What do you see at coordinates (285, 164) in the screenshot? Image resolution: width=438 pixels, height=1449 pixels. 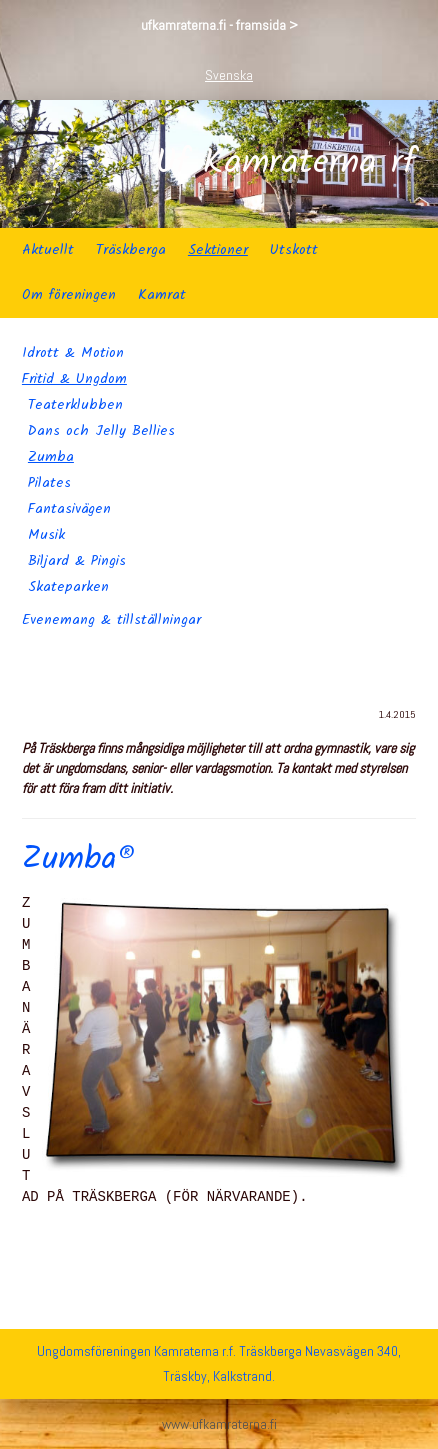 I see `Uf Kamraterna rf` at bounding box center [285, 164].